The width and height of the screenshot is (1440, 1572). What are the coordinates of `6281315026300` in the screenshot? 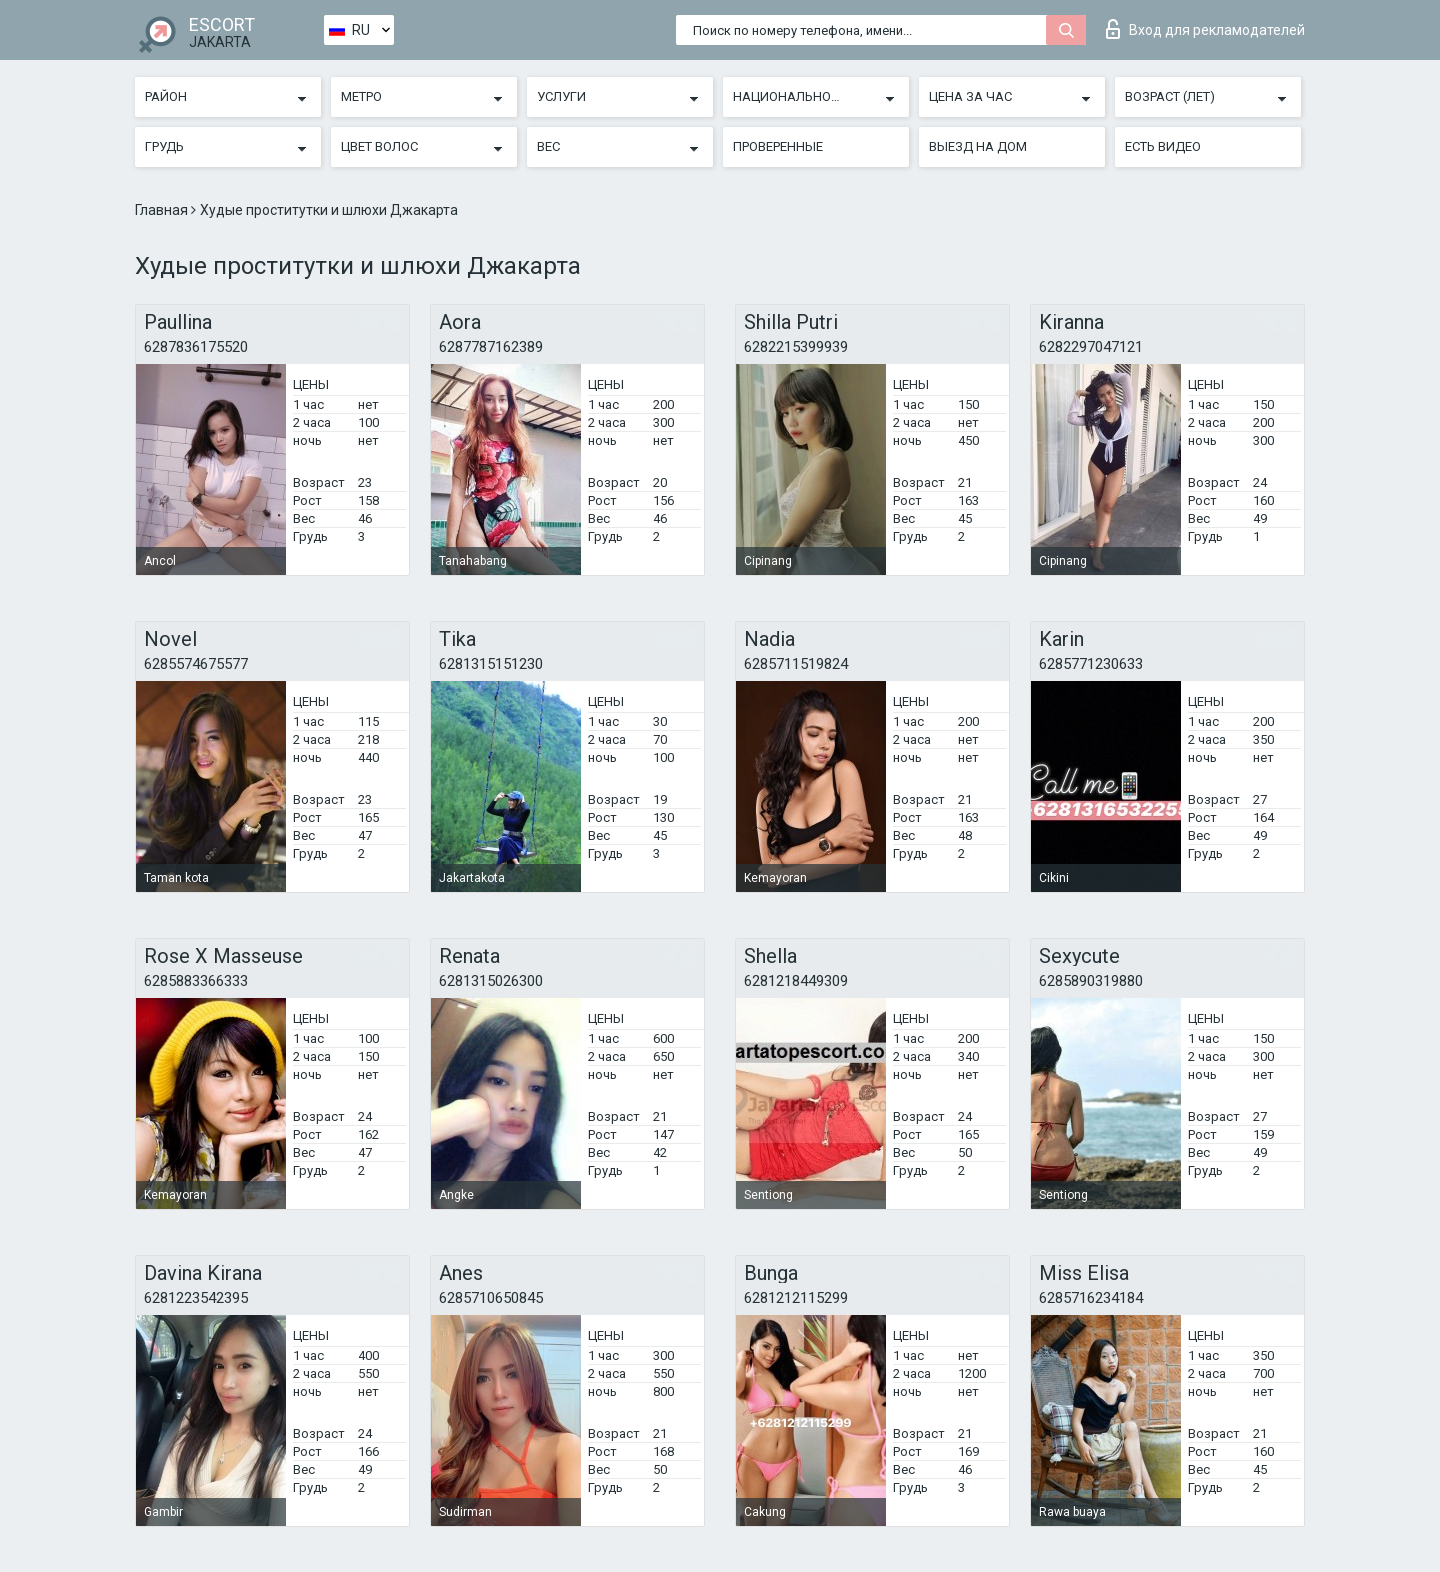 It's located at (491, 981).